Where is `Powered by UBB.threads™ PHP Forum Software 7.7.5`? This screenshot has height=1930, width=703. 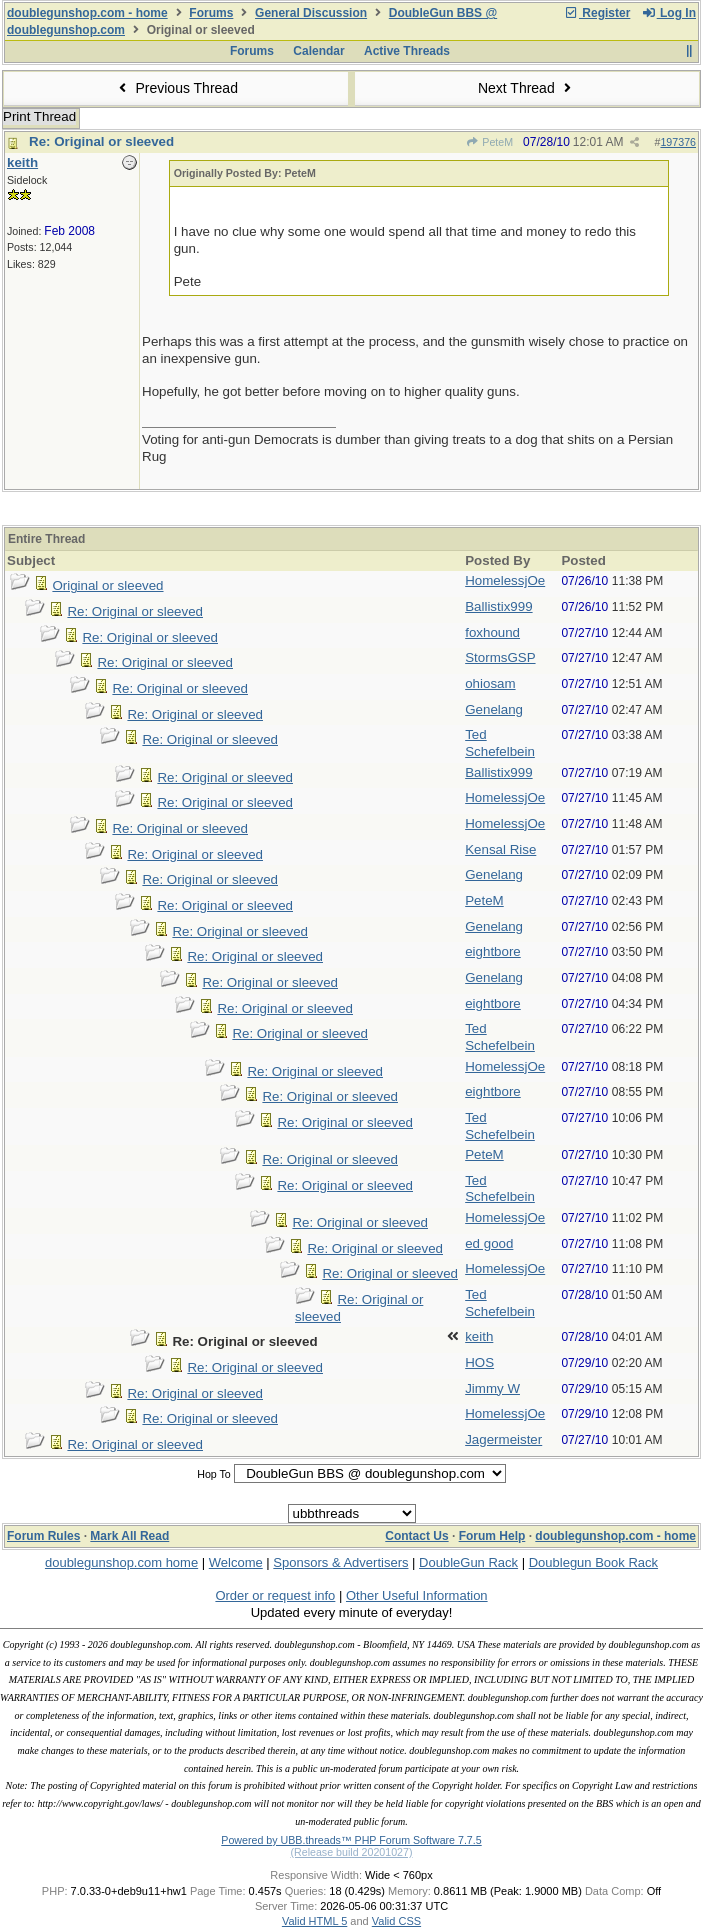
Powered by UBB.threads™ PHP Forum Software 7.7.5 is located at coordinates (351, 1840).